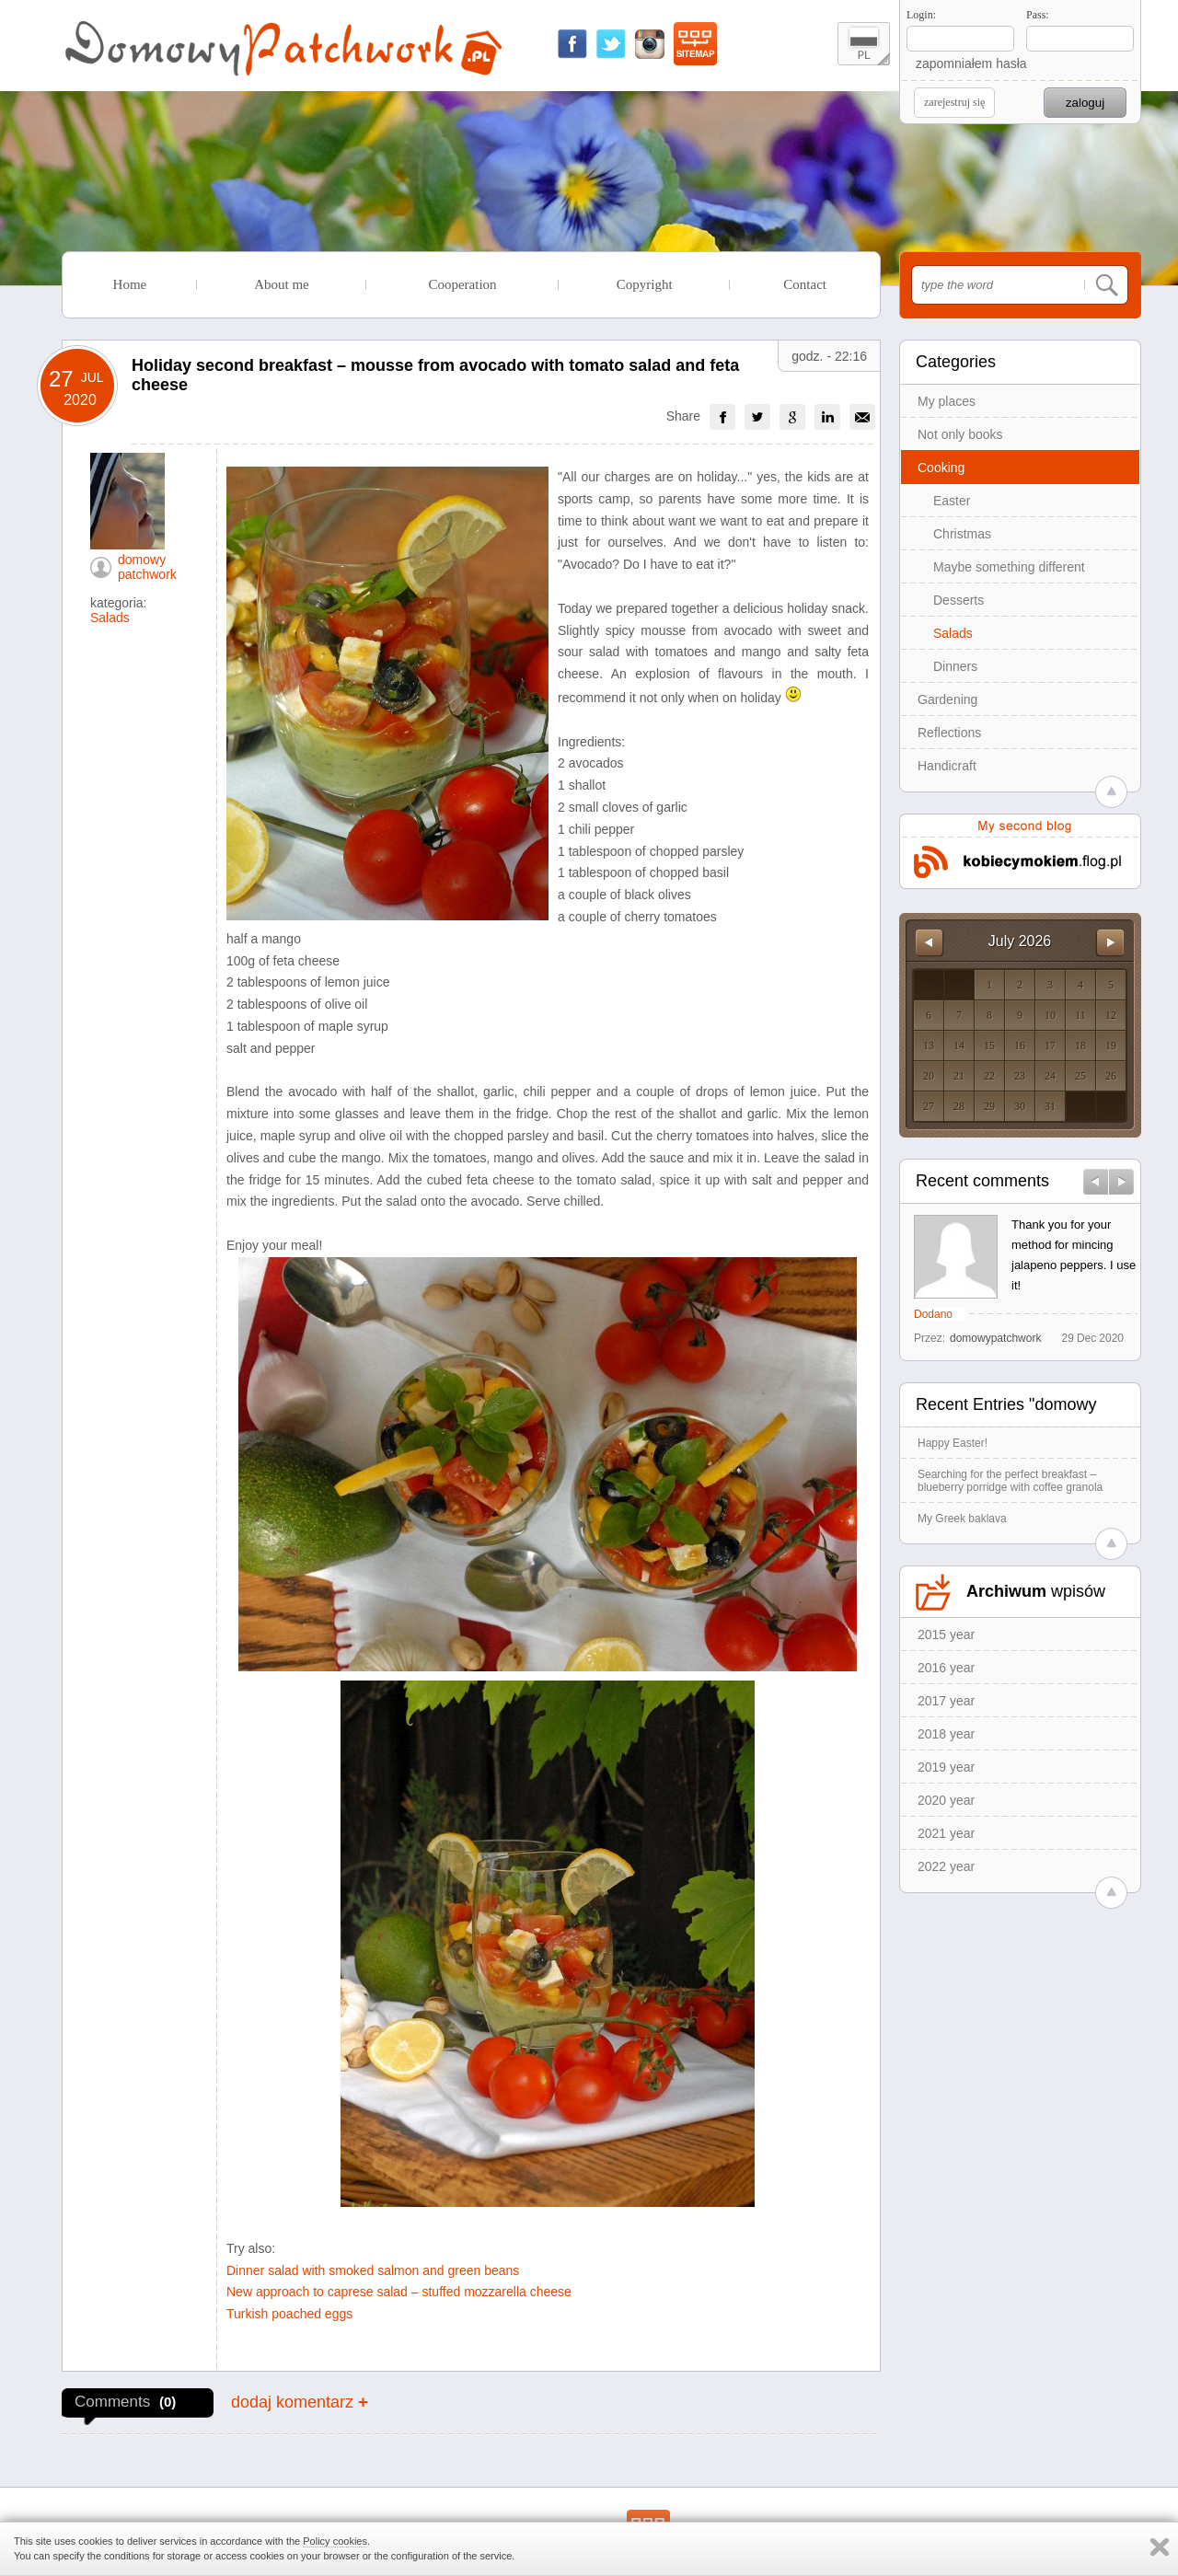  I want to click on 11, so click(1080, 1015).